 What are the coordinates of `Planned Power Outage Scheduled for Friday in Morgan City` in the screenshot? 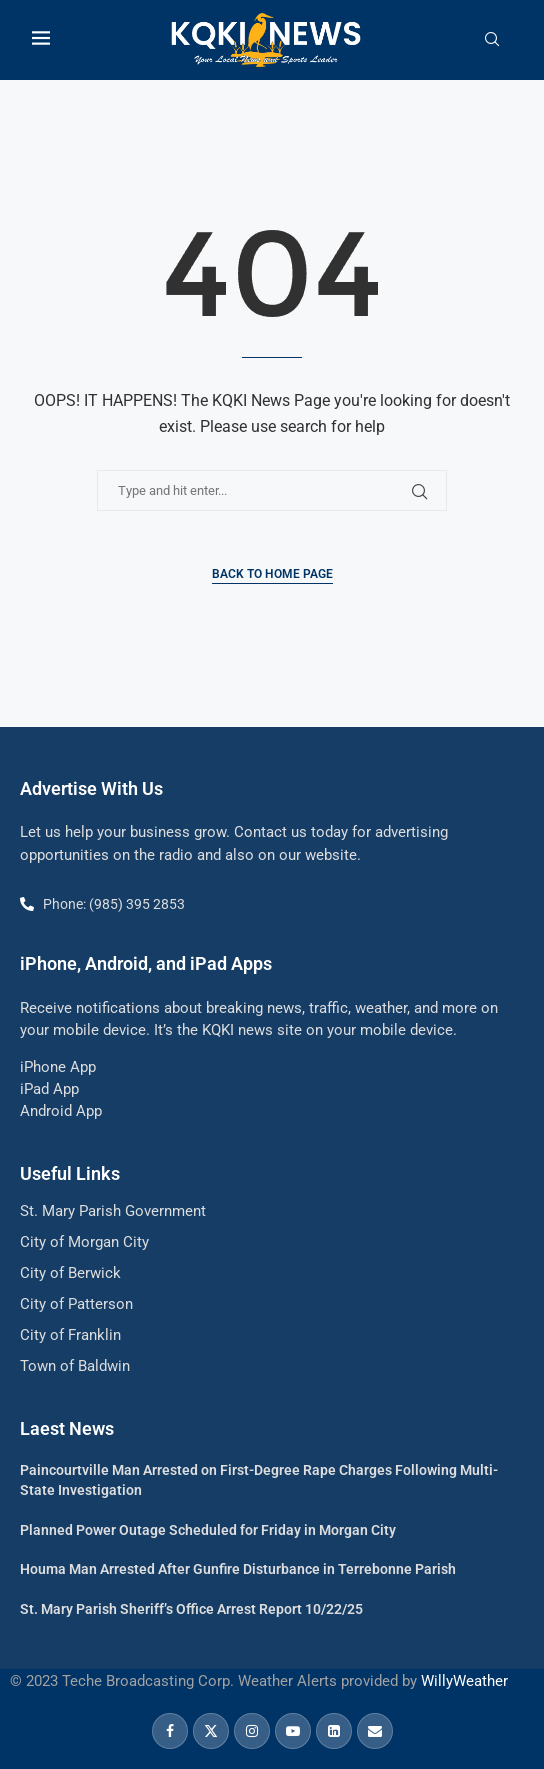 It's located at (208, 1530).